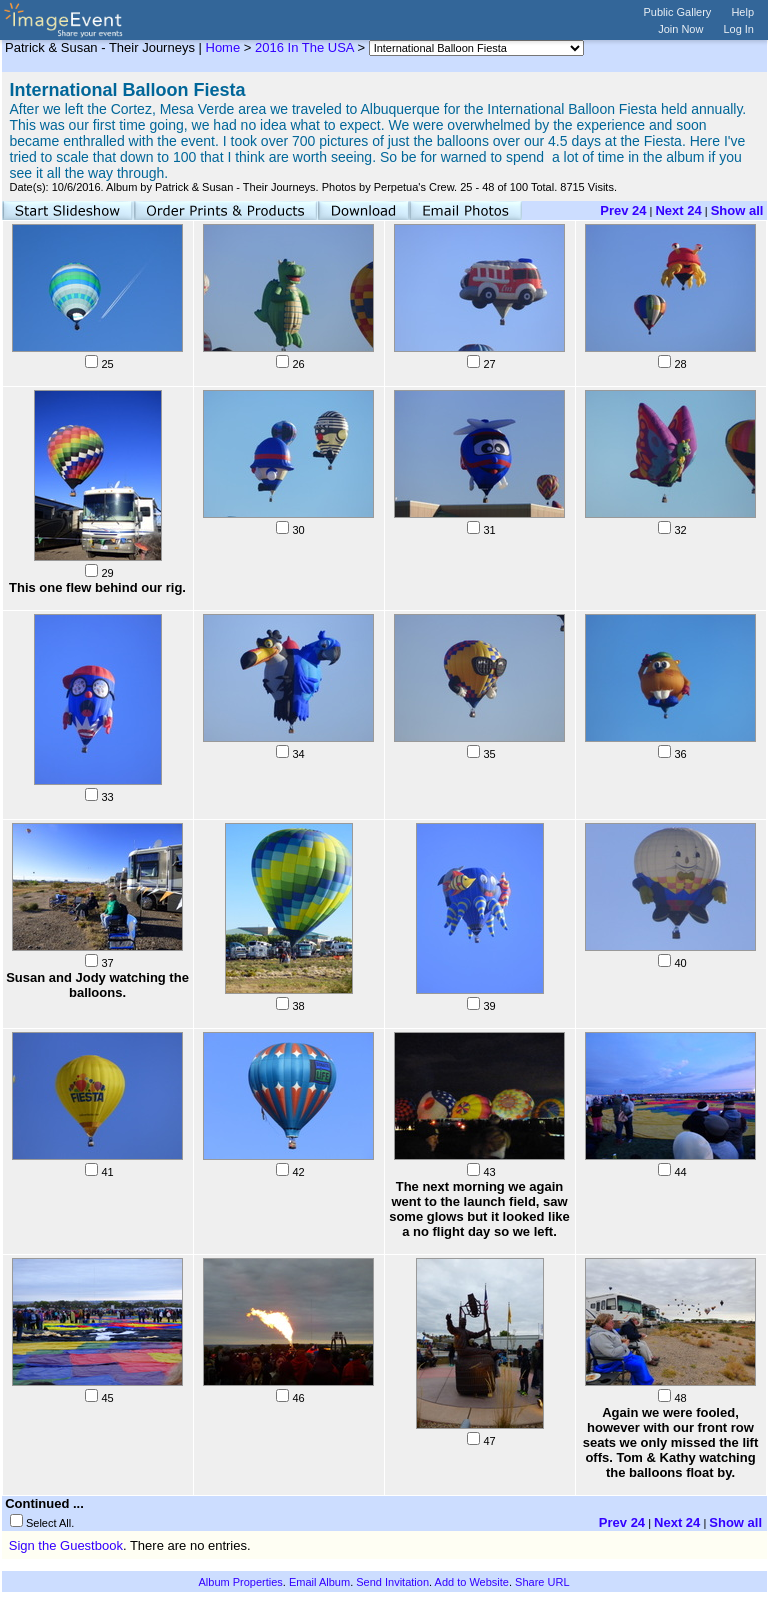 This screenshot has height=1613, width=768. What do you see at coordinates (223, 47) in the screenshot?
I see `Home` at bounding box center [223, 47].